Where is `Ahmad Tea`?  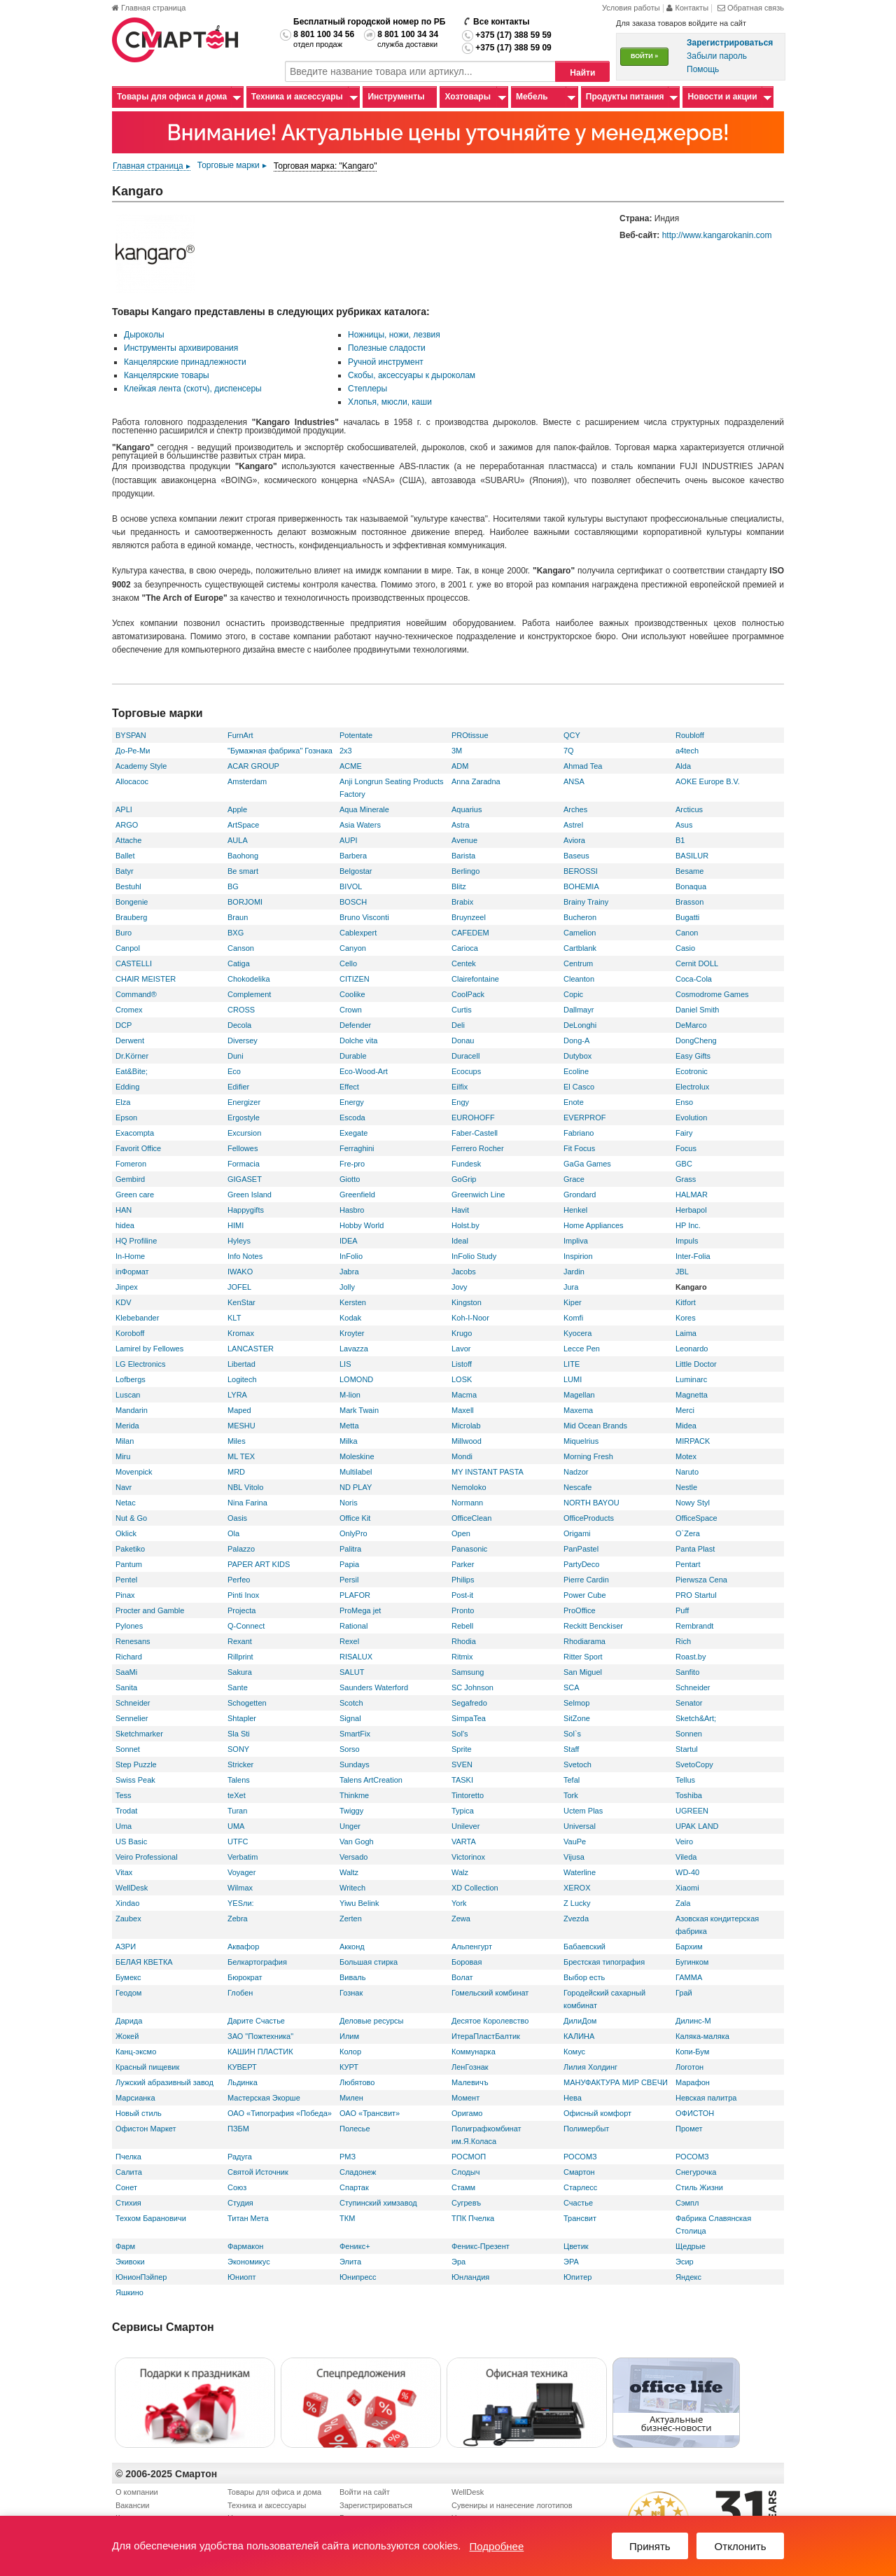 Ahmad Tea is located at coordinates (583, 766).